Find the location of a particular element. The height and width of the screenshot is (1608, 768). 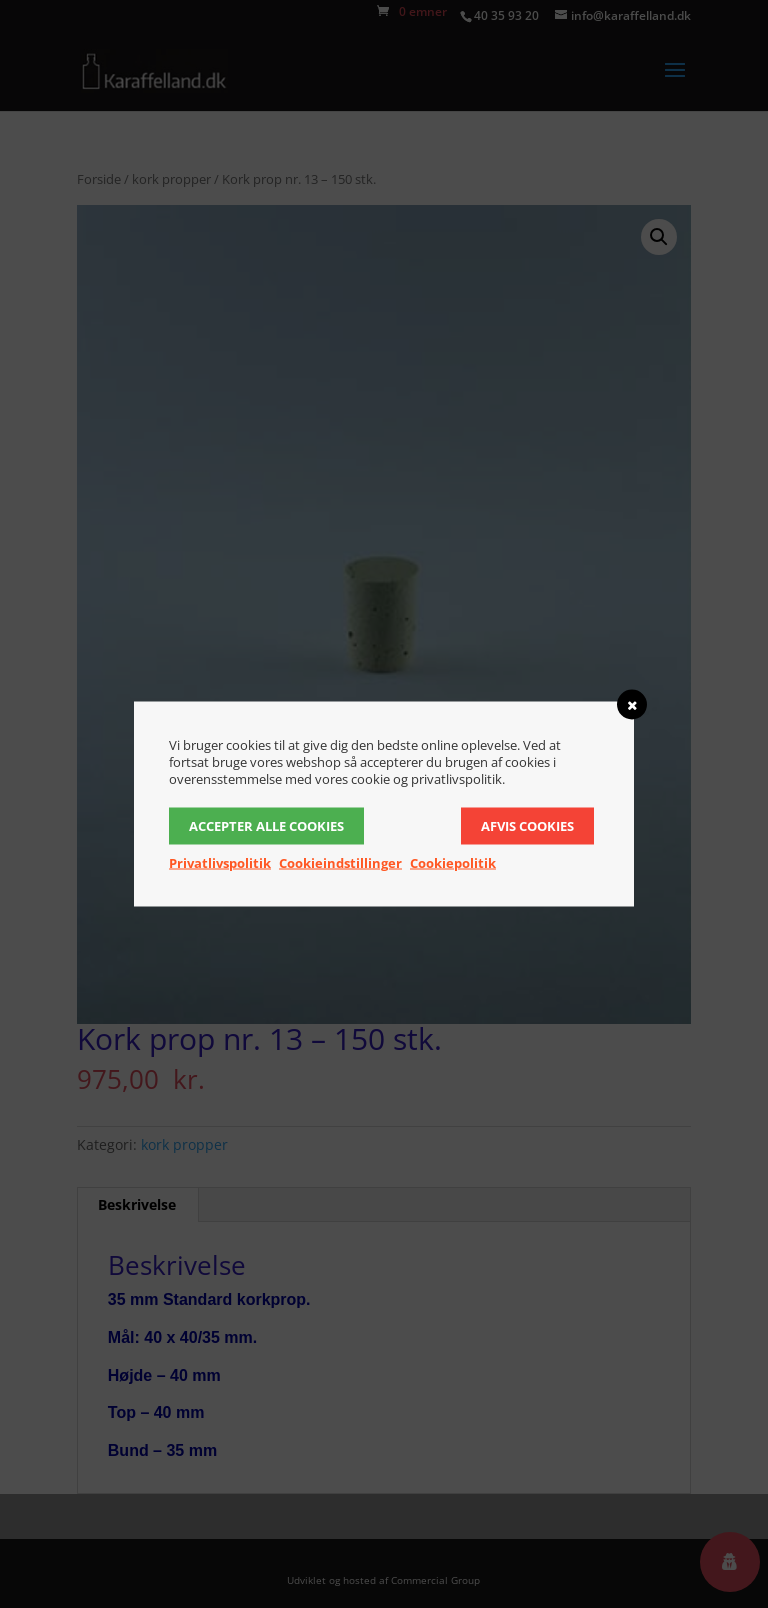

Accepter alle cookies is located at coordinates (266, 826).